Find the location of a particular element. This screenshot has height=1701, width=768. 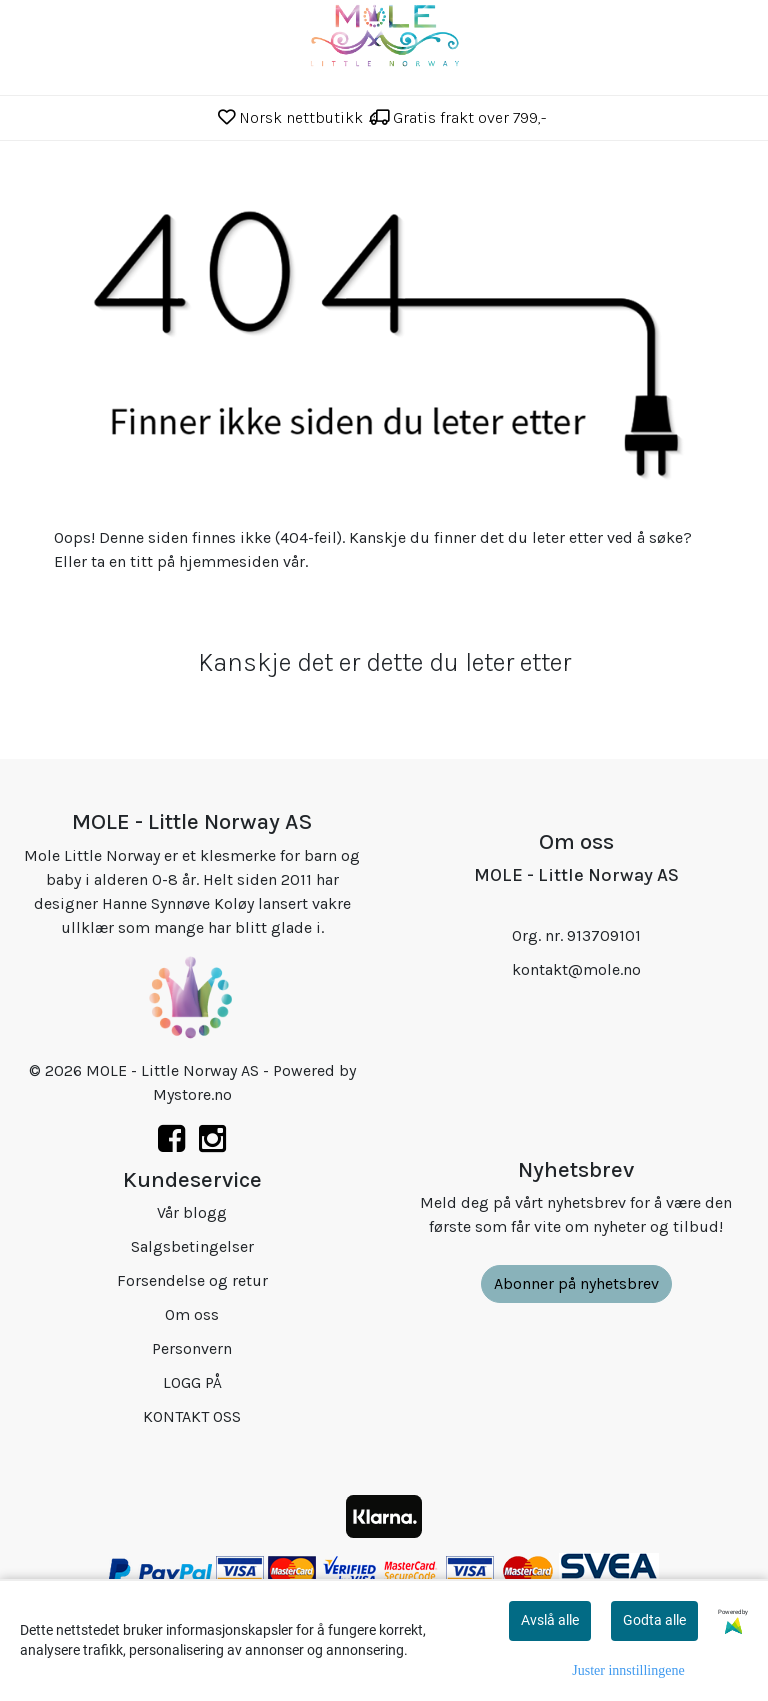

Forsendelse og retur is located at coordinates (192, 1280).